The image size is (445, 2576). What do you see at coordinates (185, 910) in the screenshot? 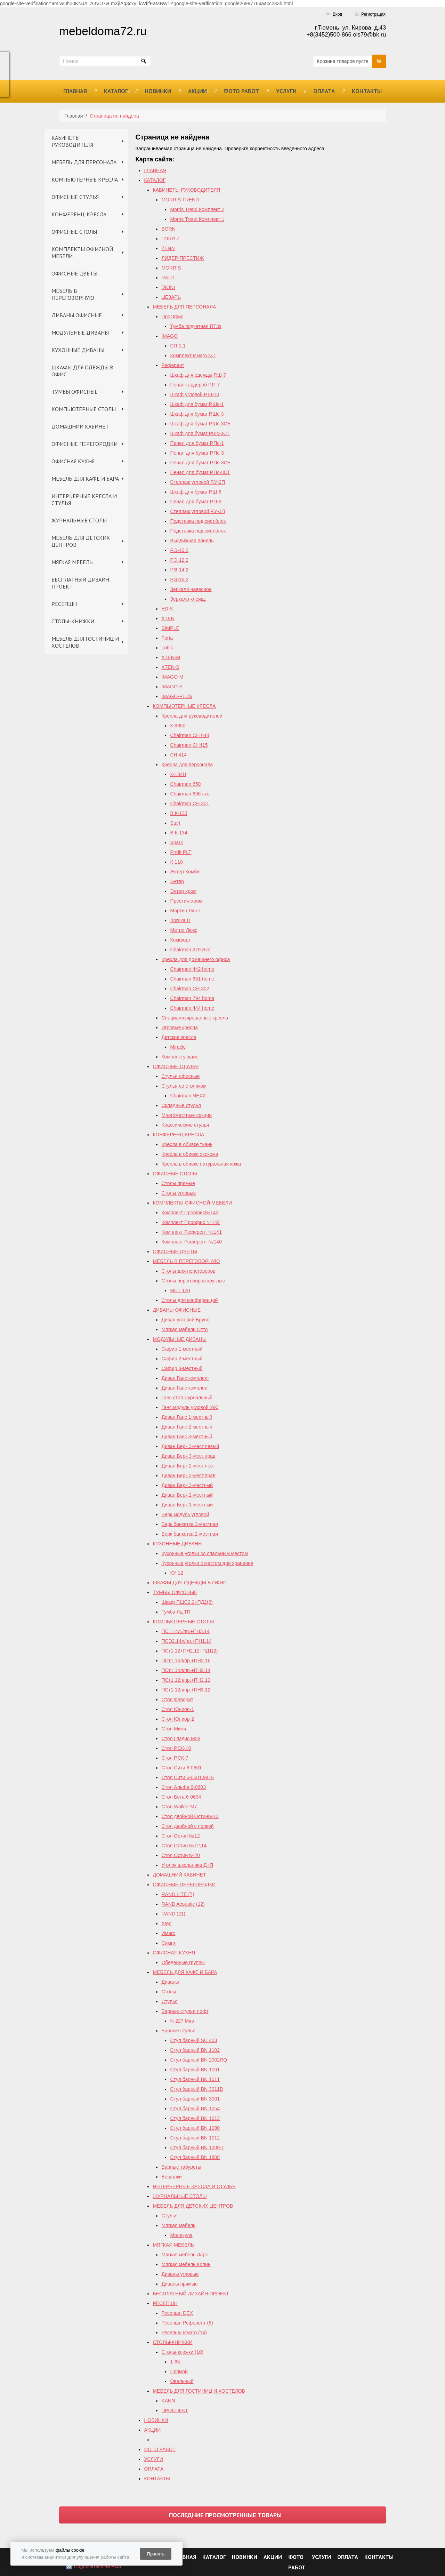
I see `Мартин Люкс` at bounding box center [185, 910].